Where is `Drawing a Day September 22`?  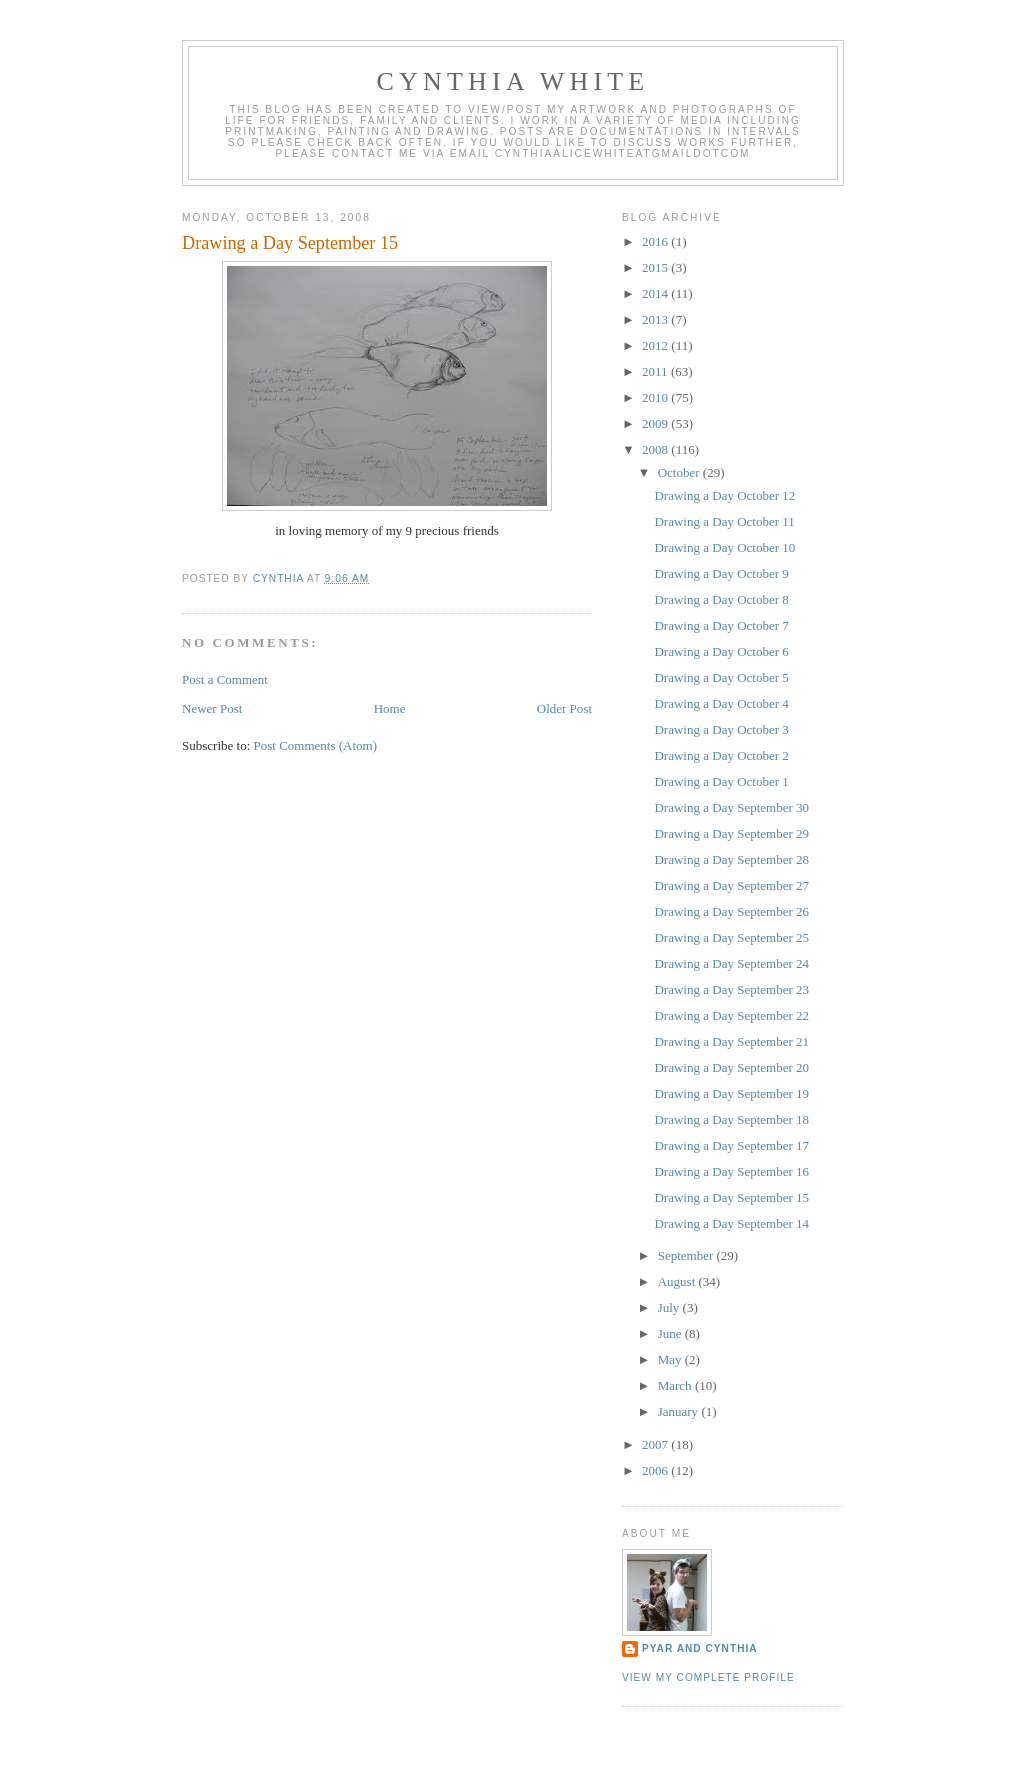 Drawing a Day September 22 is located at coordinates (731, 1015).